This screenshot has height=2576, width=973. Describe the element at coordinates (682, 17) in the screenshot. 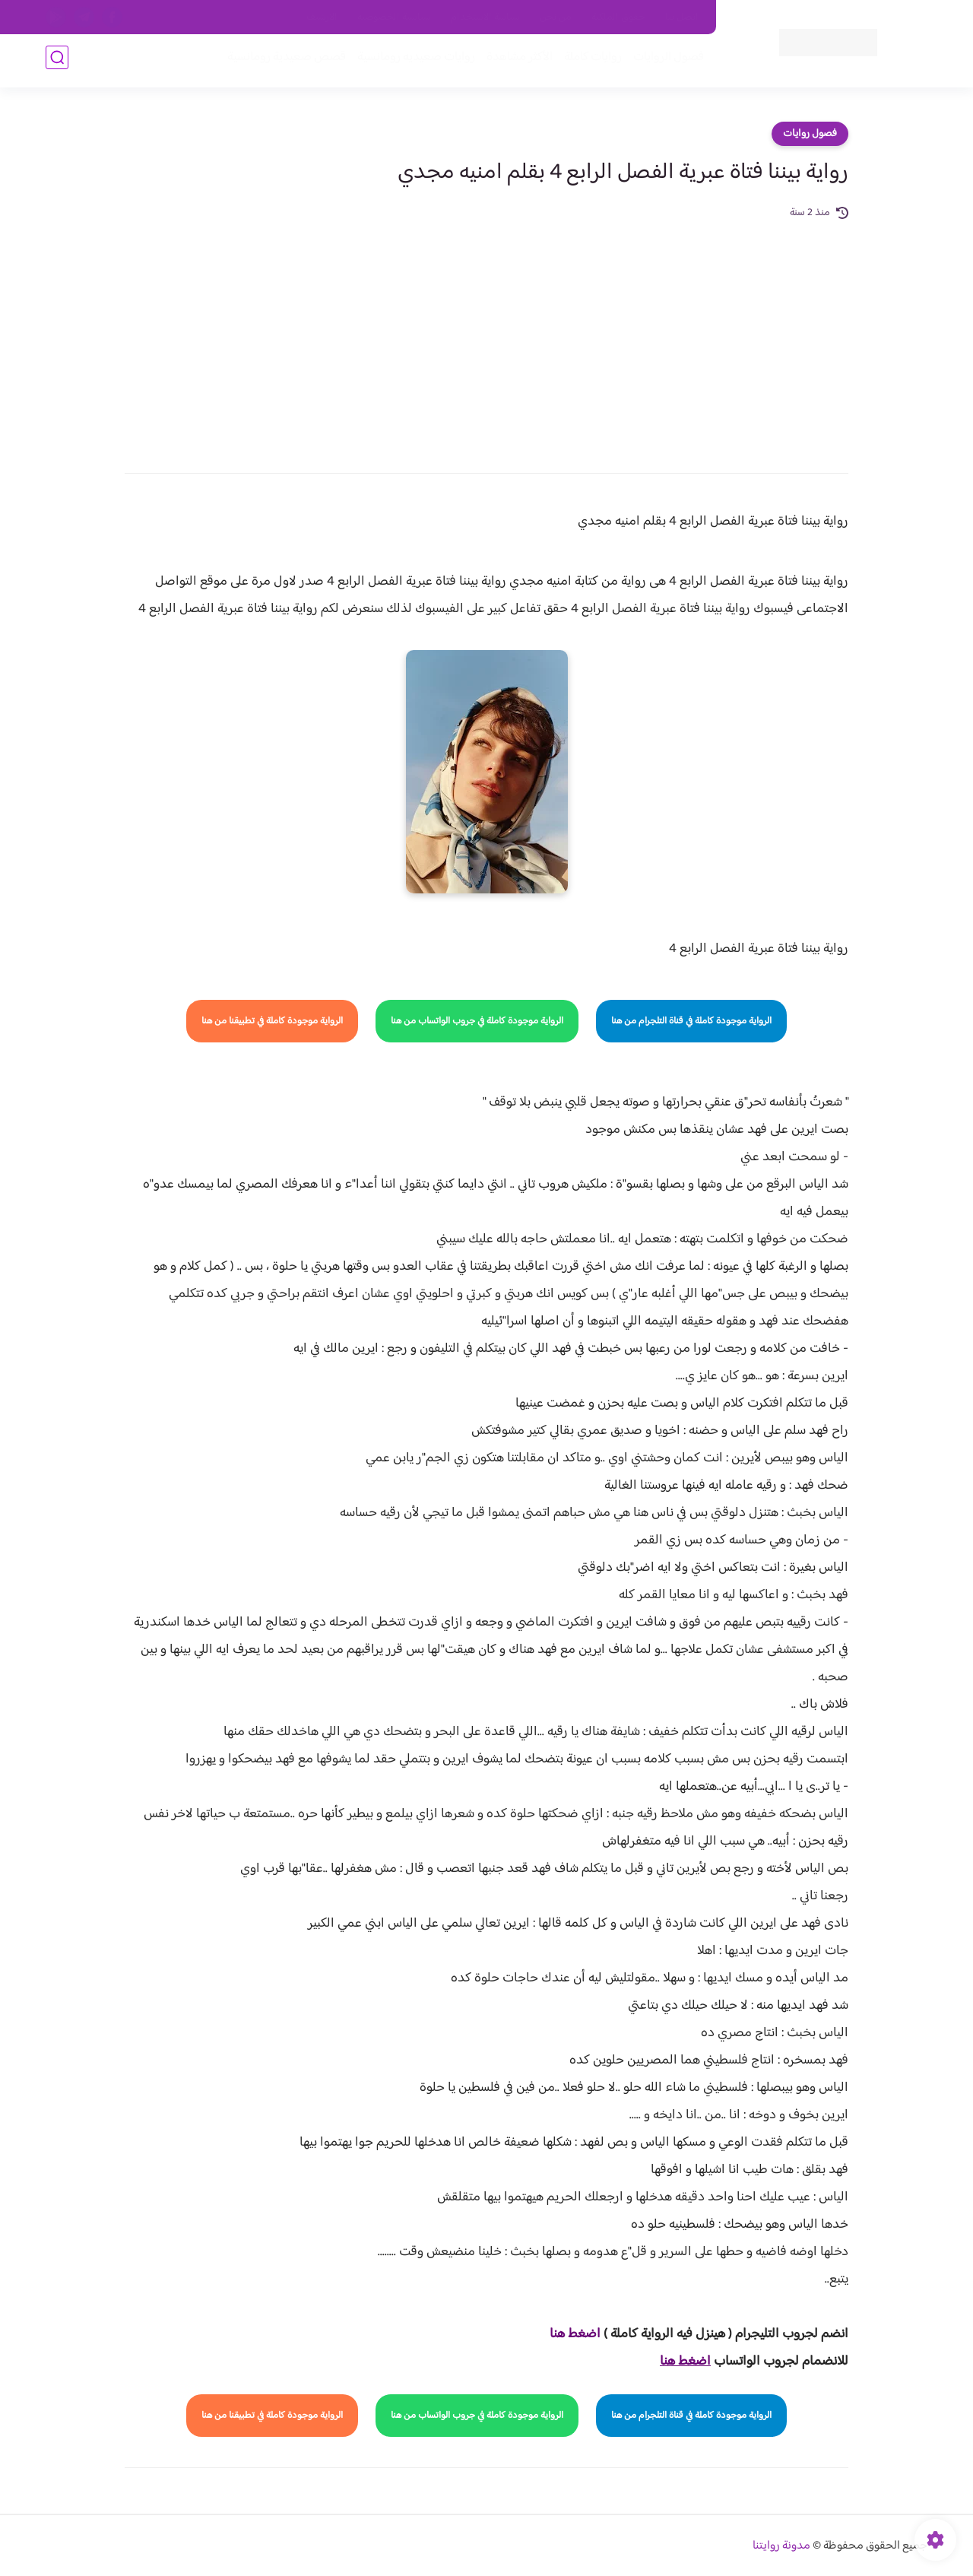

I see `اتصل بنا` at that location.